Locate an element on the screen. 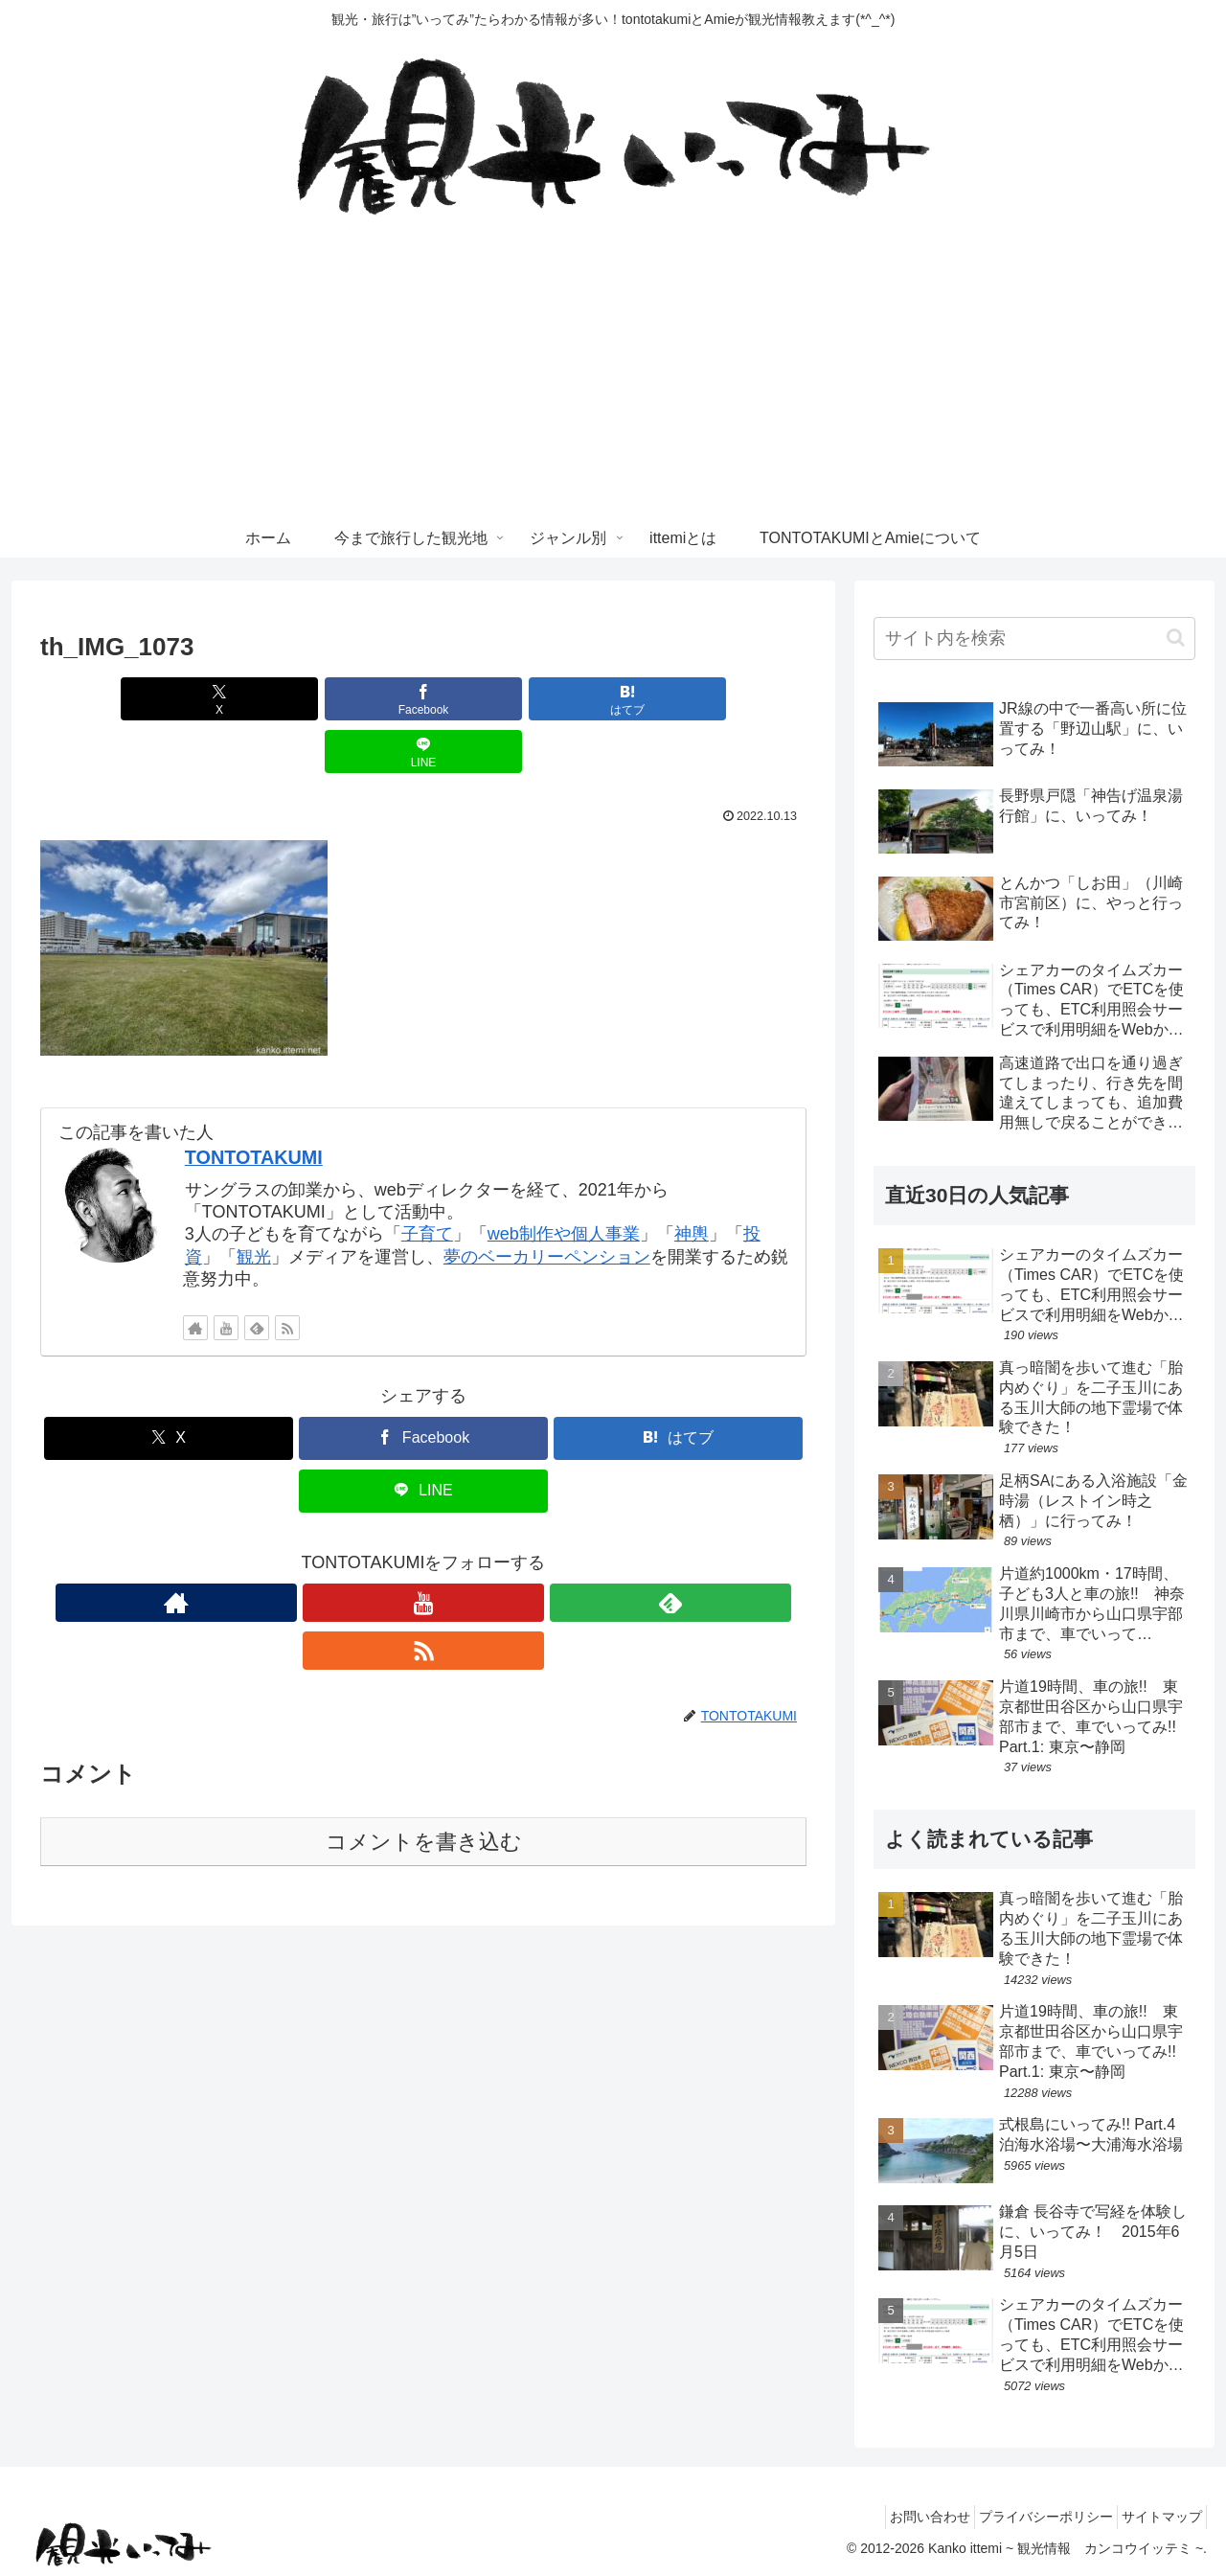  コメントを書き込む is located at coordinates (424, 1741).